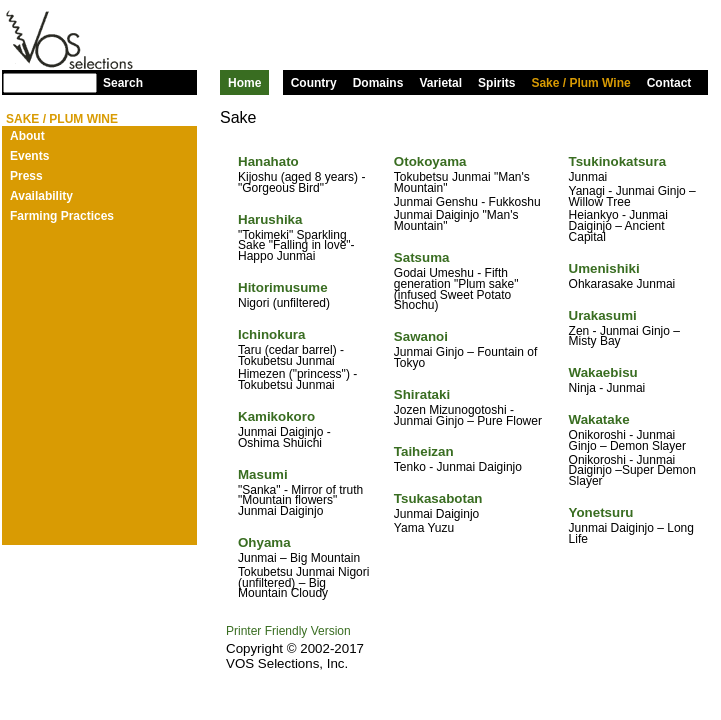 Image resolution: width=721 pixels, height=720 pixels. I want to click on Nigori (unfiltered), so click(284, 303).